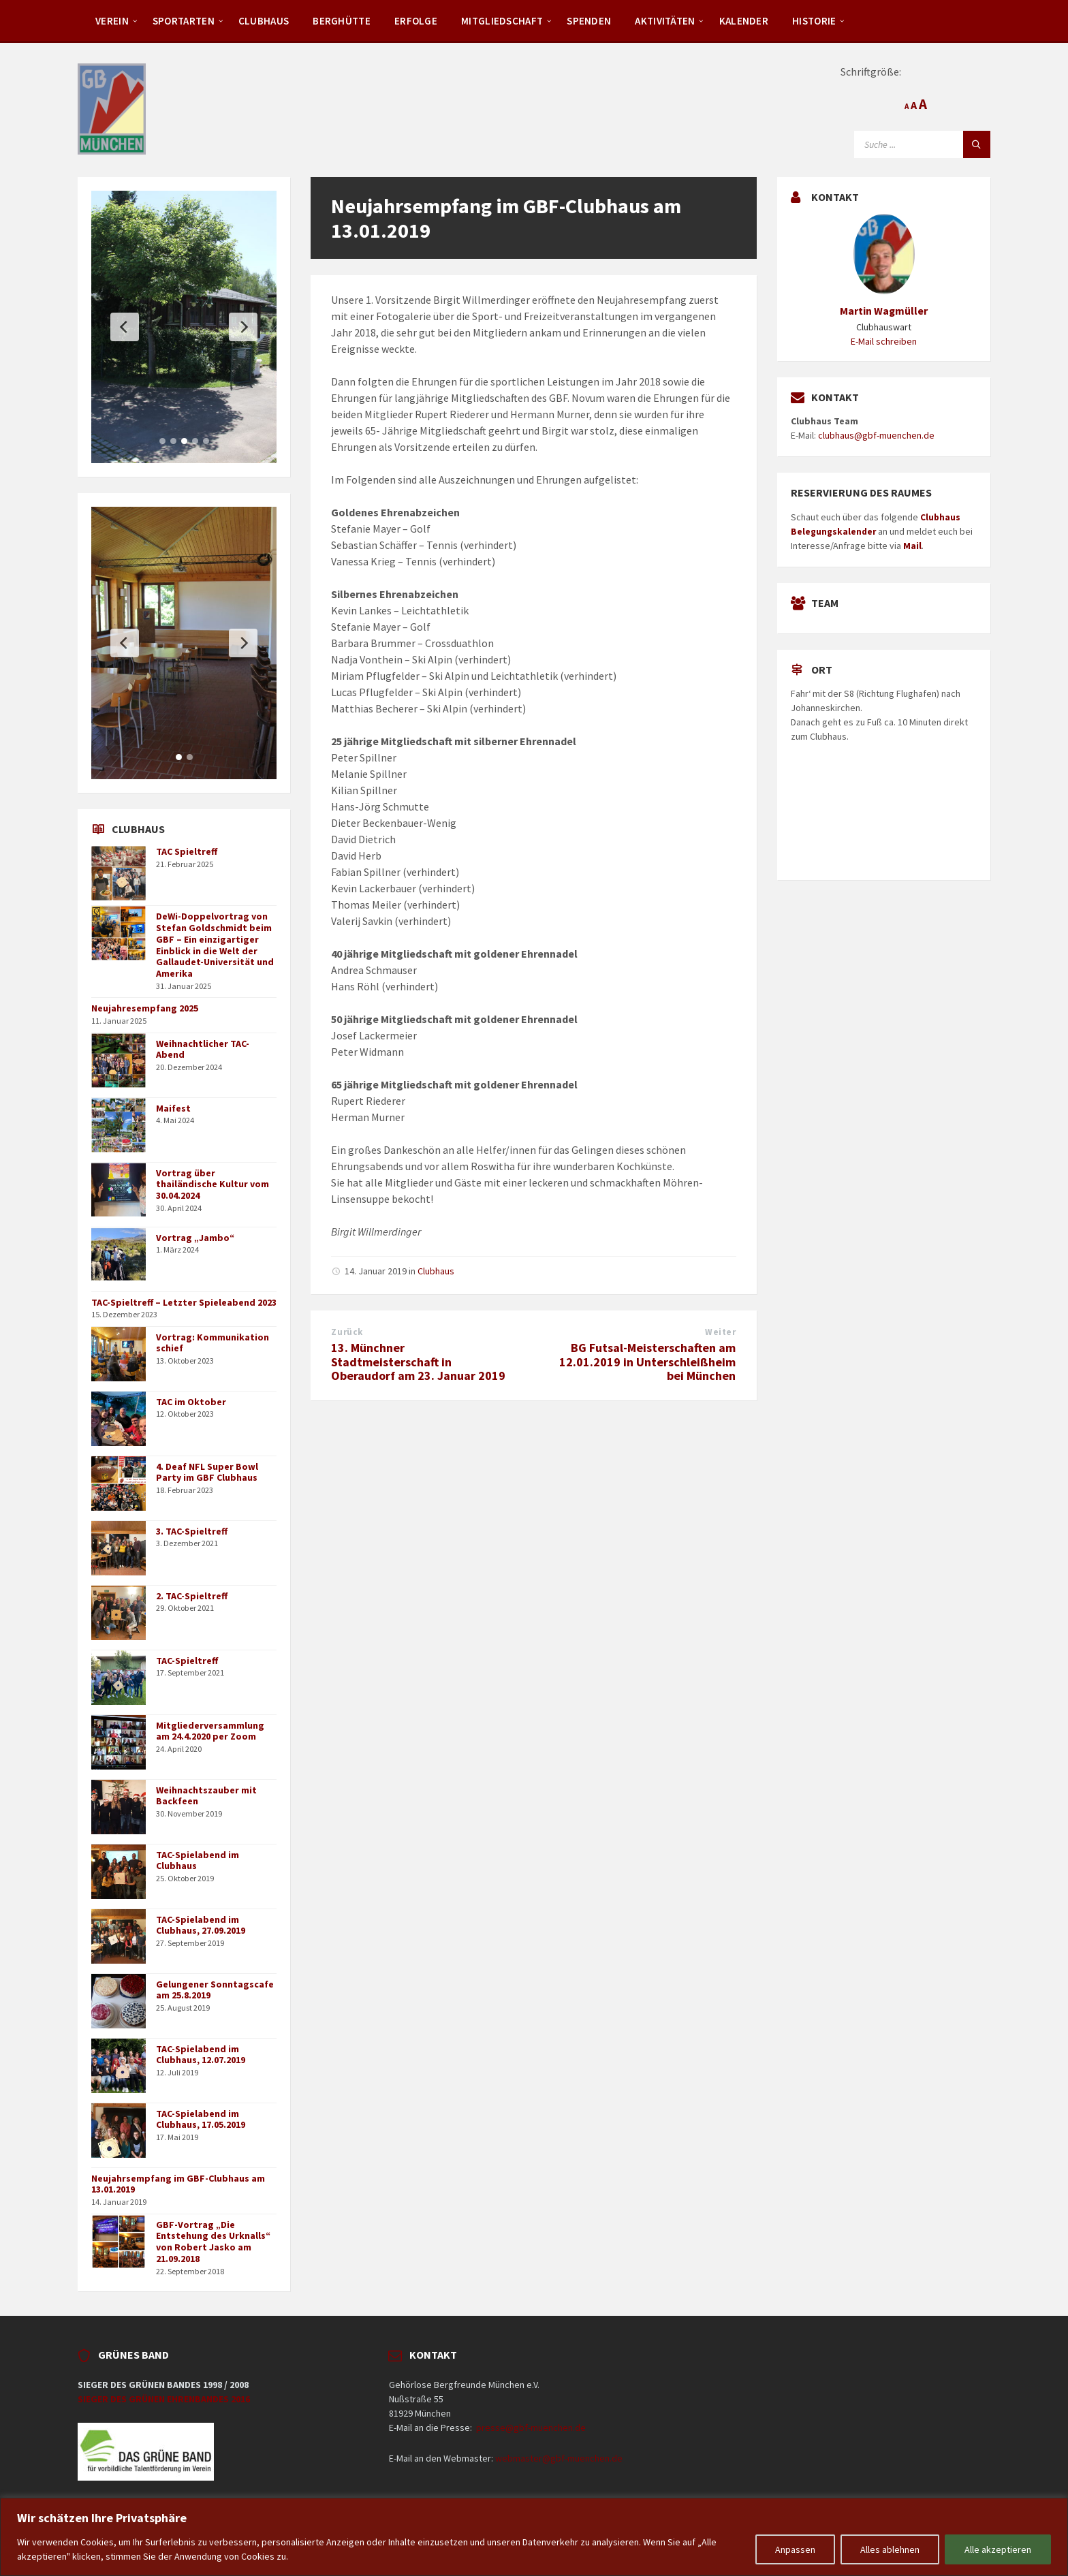 This screenshot has width=1068, height=2576. I want to click on Kalender, so click(743, 20).